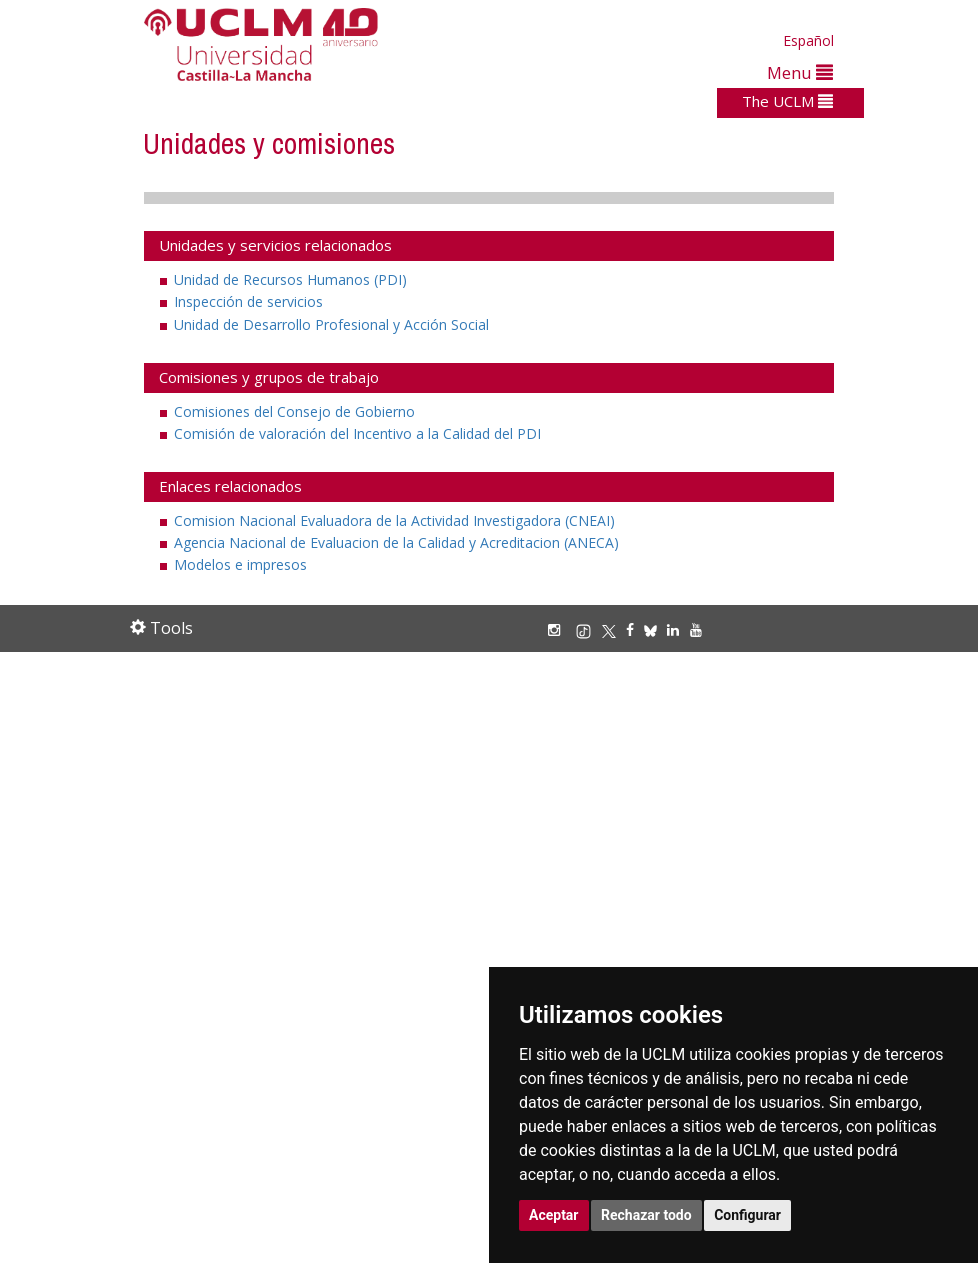 The image size is (978, 1263). Describe the element at coordinates (635, 629) in the screenshot. I see `[Facebook]` at that location.